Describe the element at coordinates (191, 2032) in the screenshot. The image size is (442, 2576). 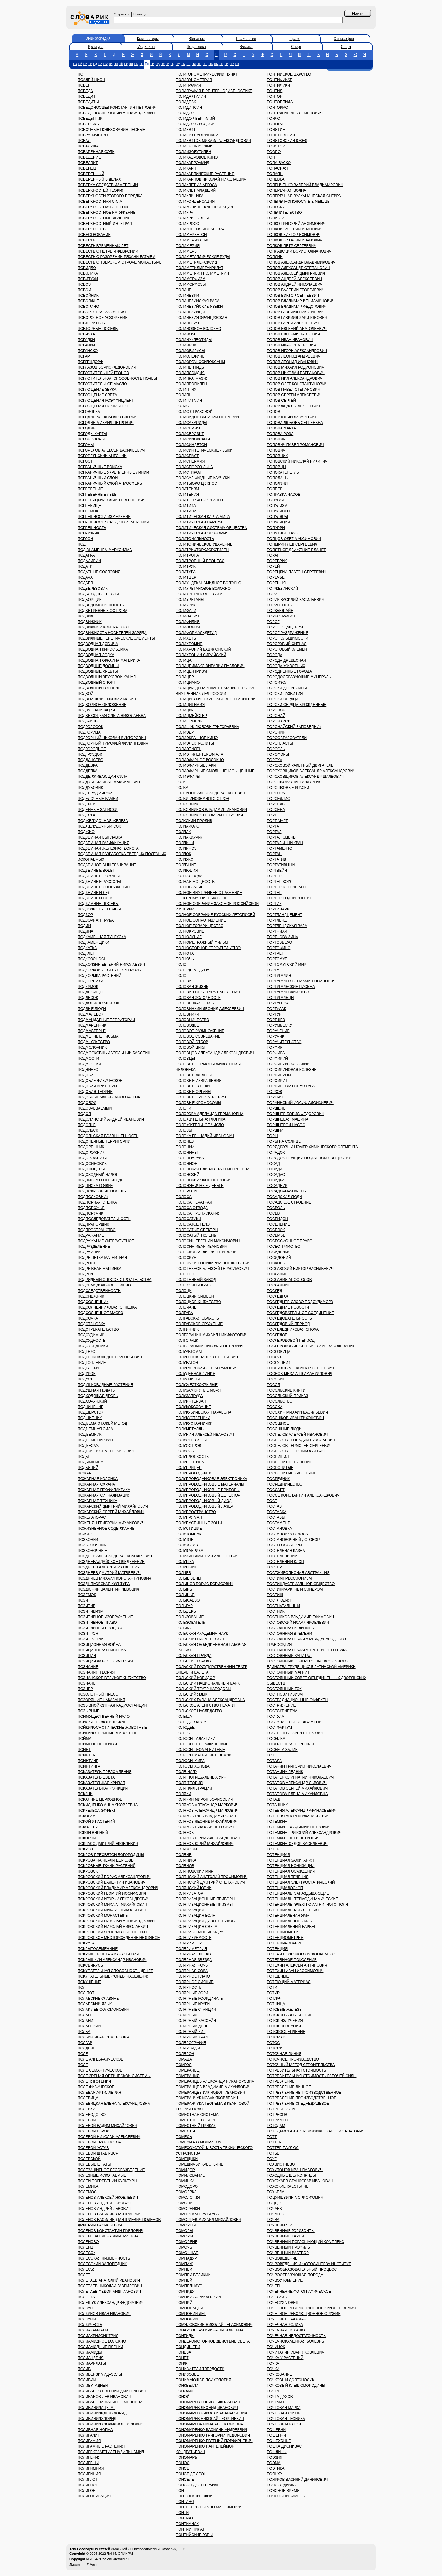
I see `ПОЛЯРНЫЙ КИТ` at that location.